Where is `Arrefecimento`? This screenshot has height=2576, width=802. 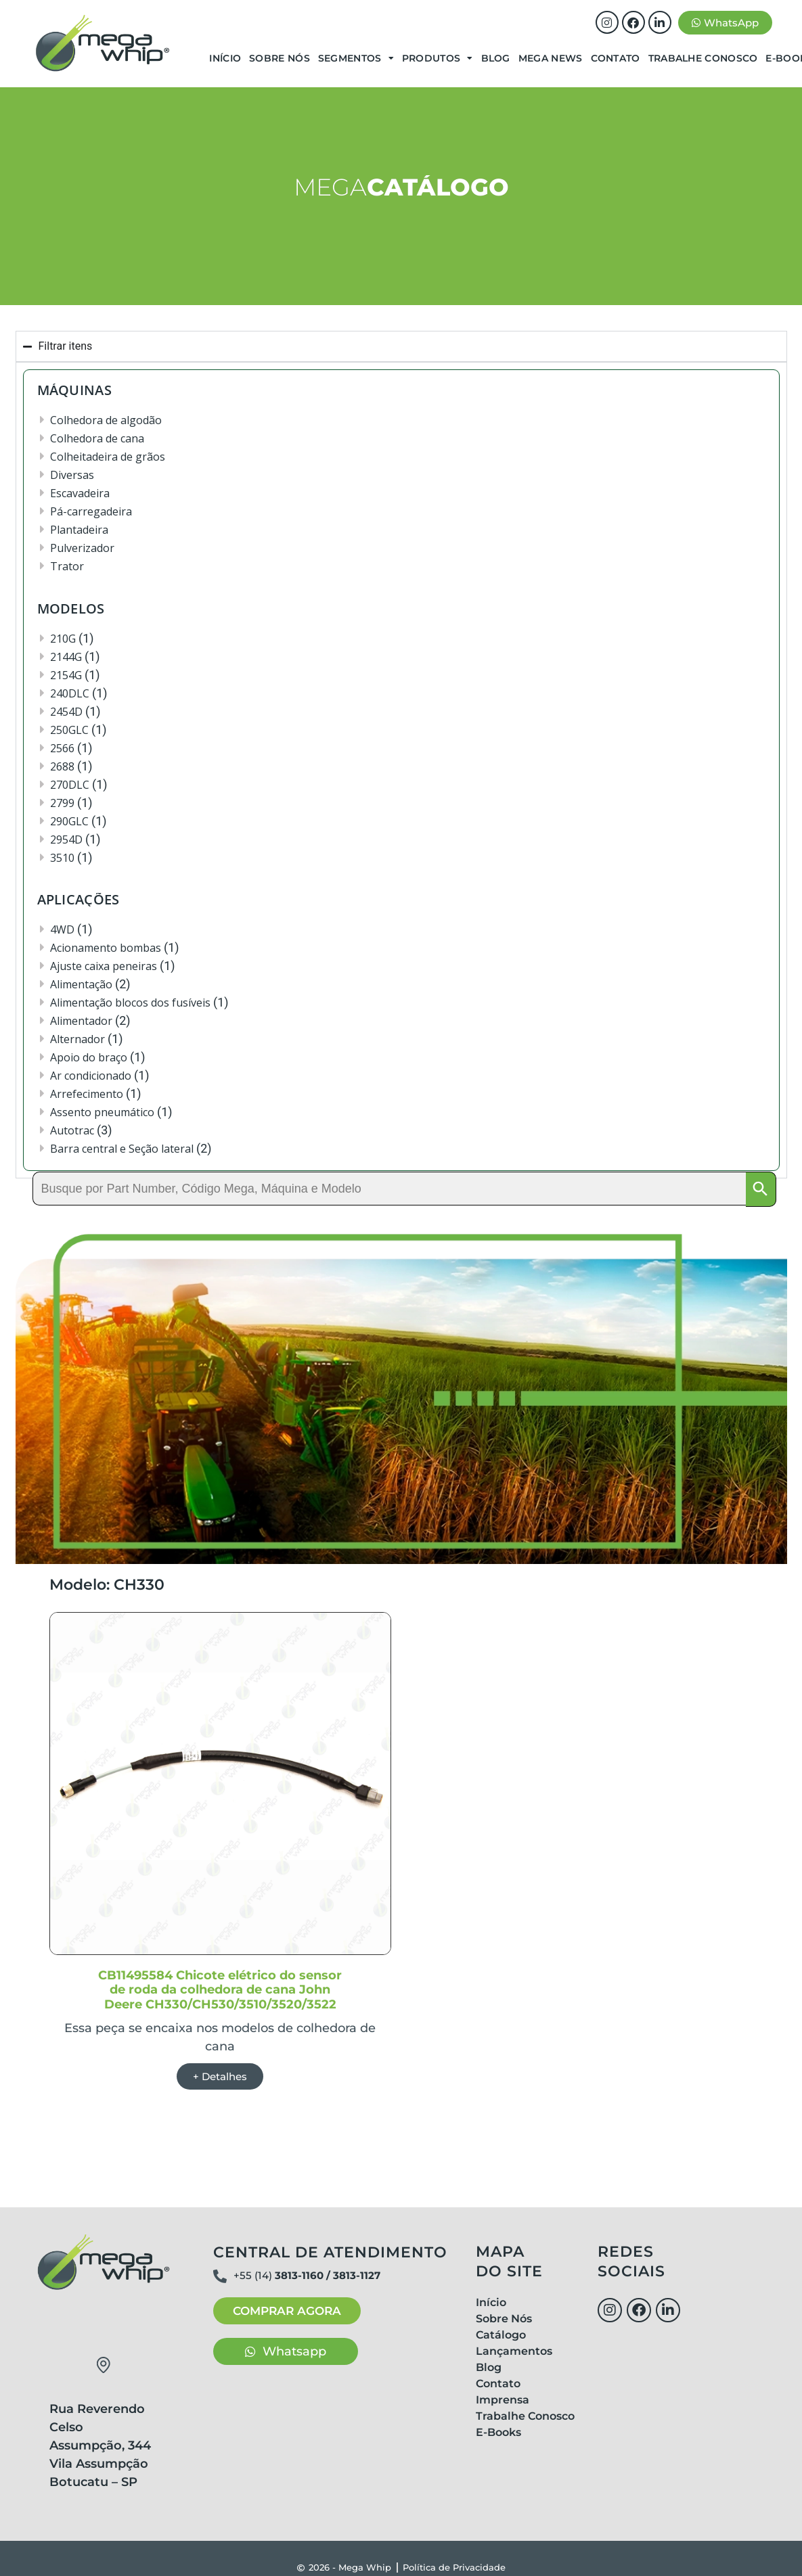 Arrefecimento is located at coordinates (86, 1093).